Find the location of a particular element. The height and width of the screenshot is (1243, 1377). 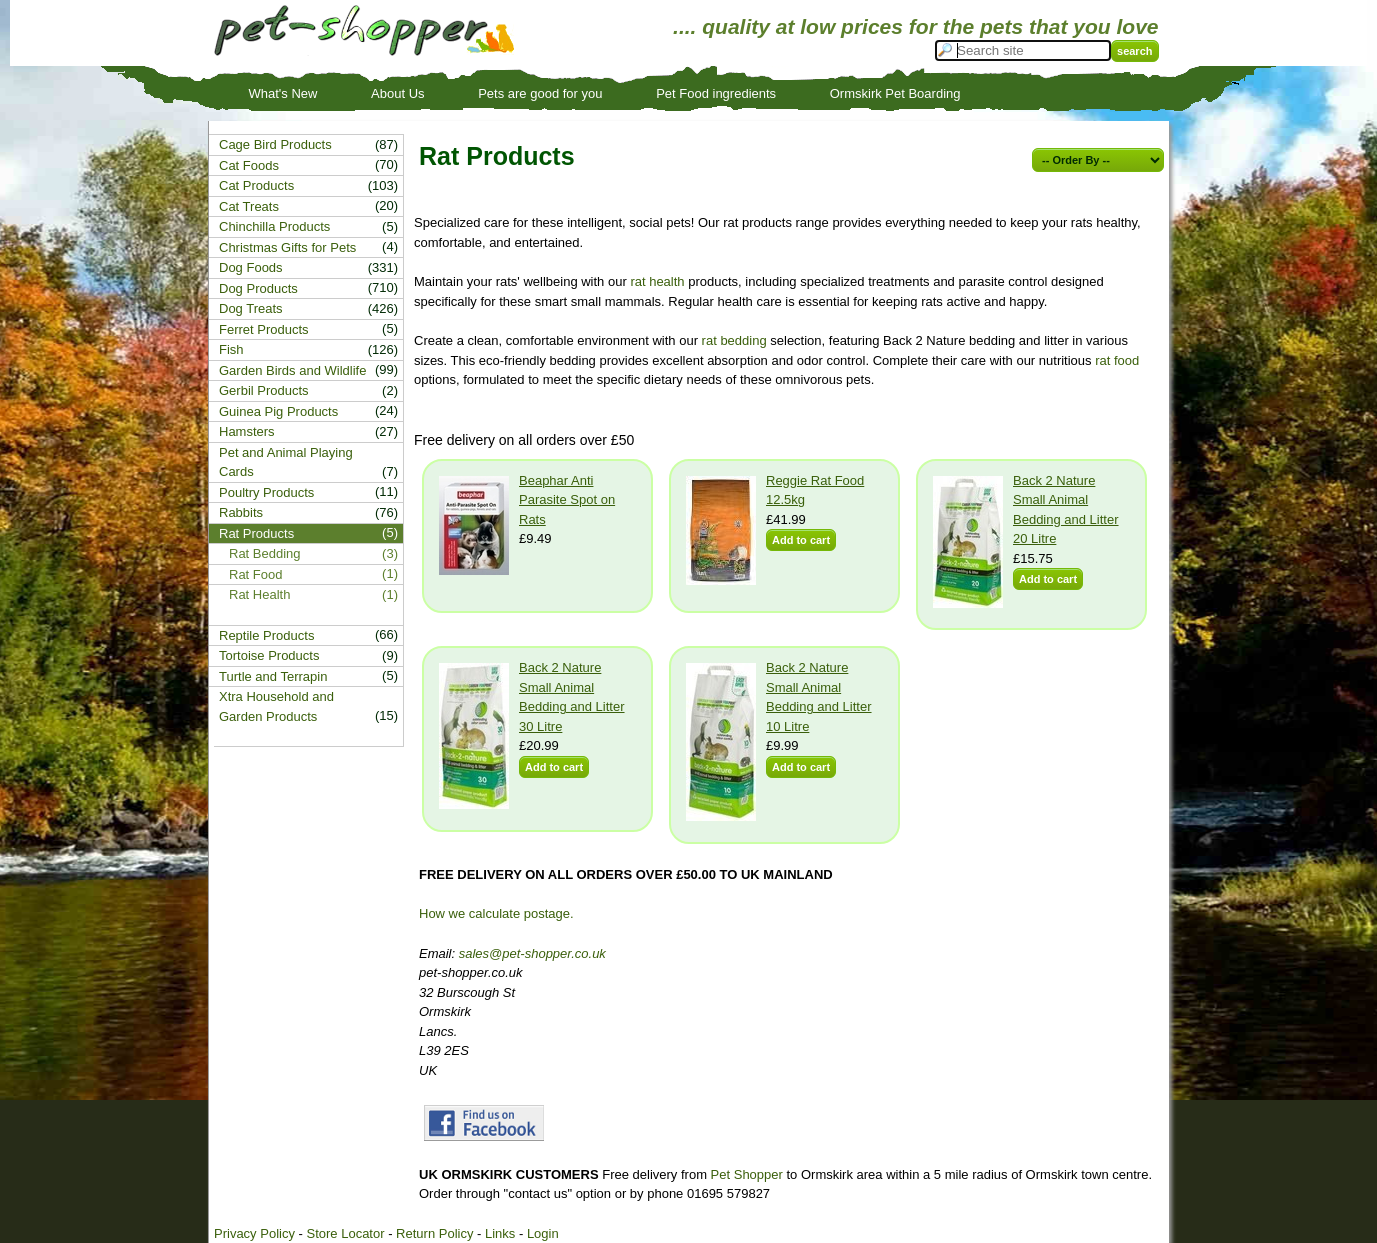

Privacy Policy is located at coordinates (254, 1233).